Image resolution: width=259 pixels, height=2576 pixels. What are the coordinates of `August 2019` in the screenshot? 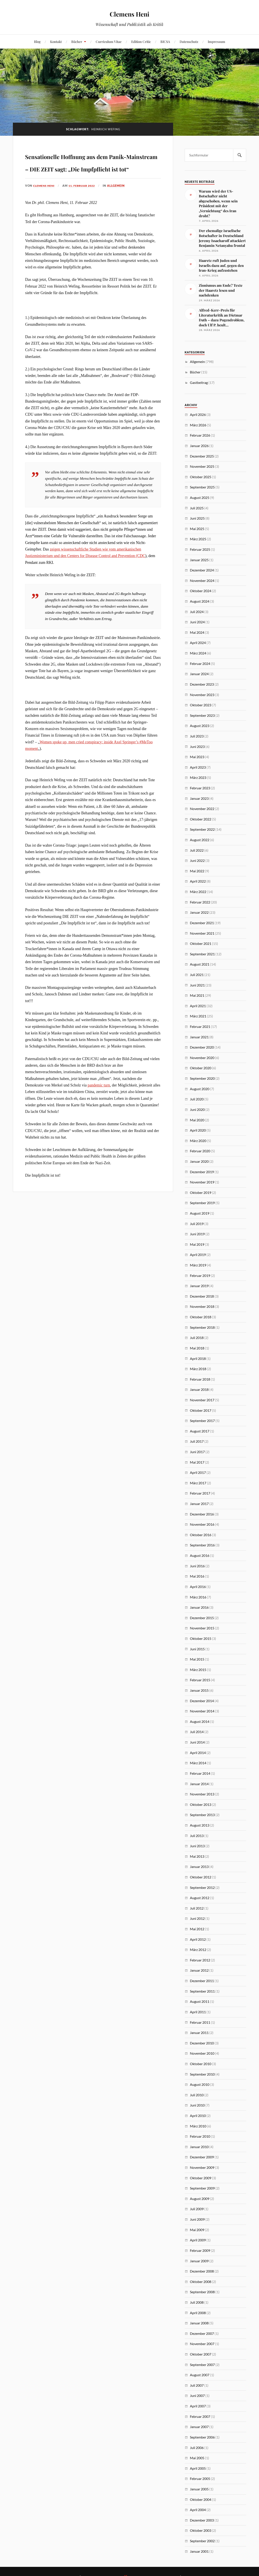 It's located at (199, 1213).